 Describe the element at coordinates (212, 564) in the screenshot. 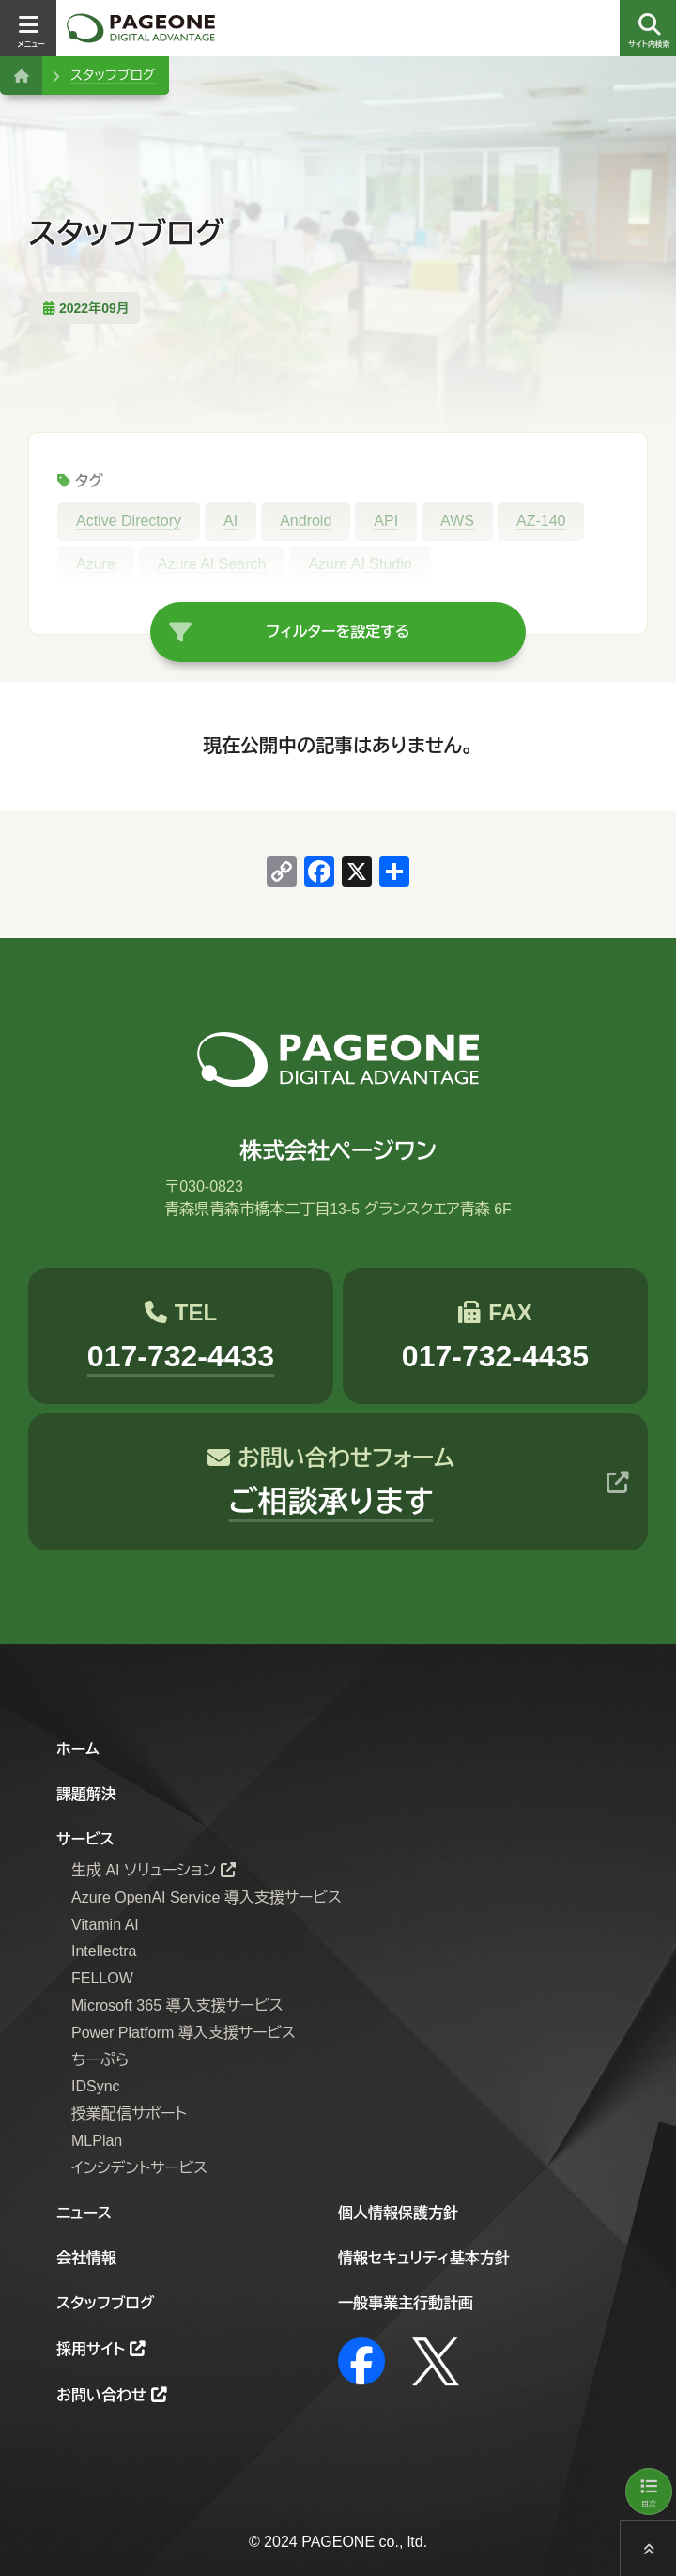

I see `Azure AI Search` at that location.